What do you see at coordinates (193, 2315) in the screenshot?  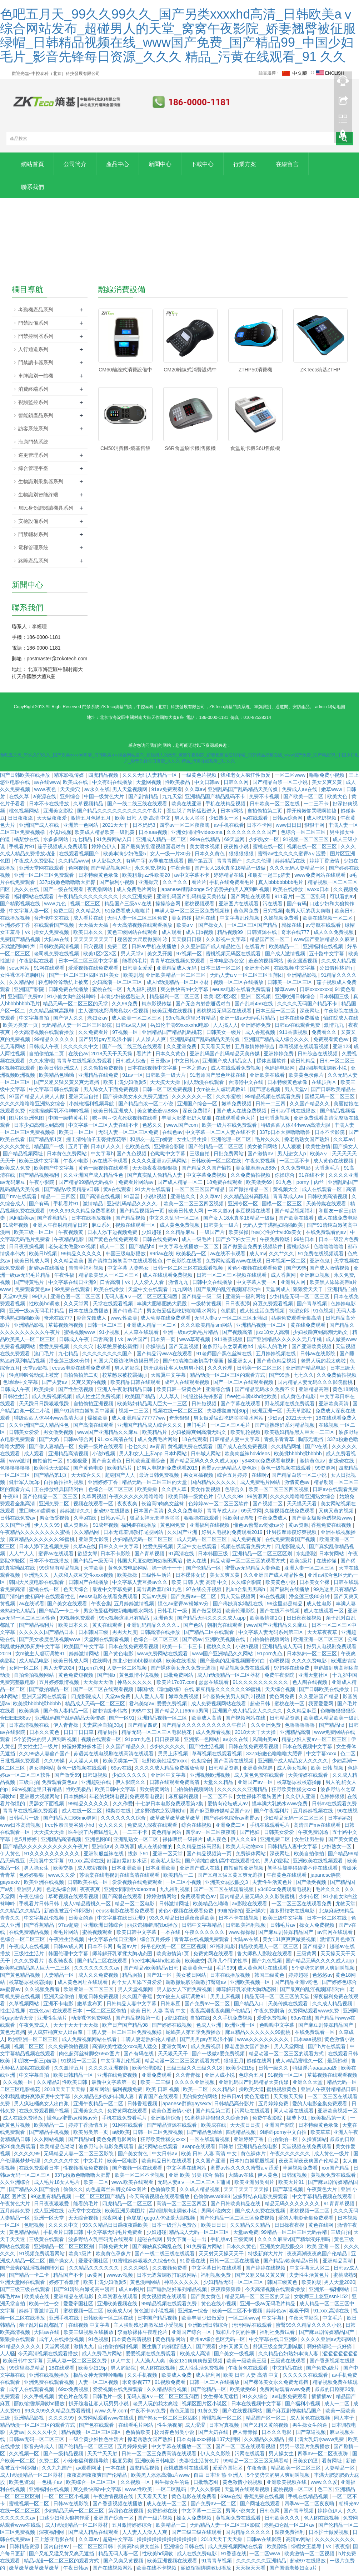 I see `亚洲第一综合` at bounding box center [193, 2315].